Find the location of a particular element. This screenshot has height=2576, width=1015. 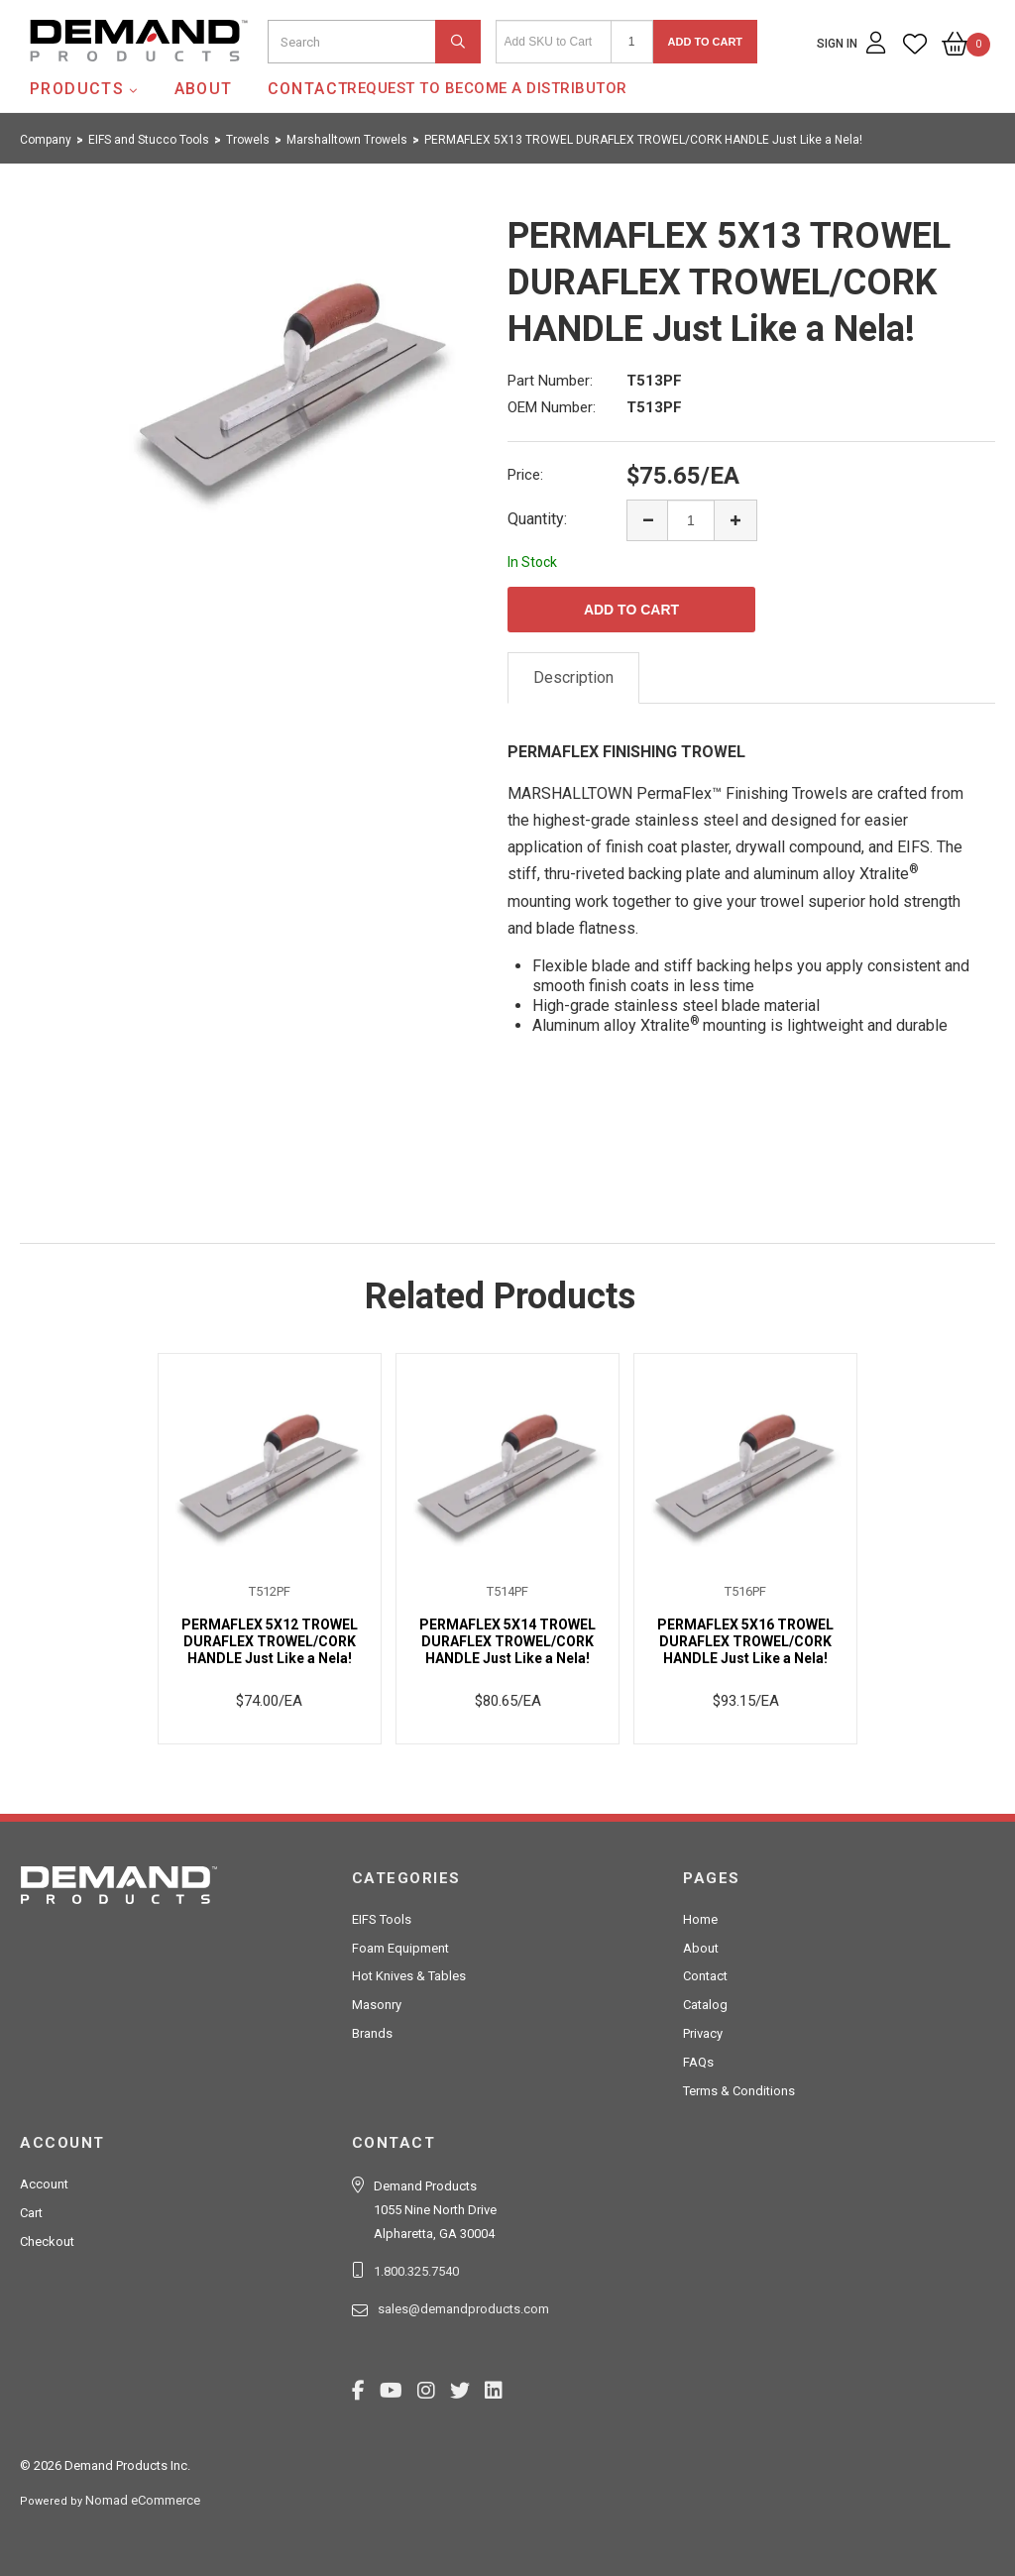

Terms & Conditions is located at coordinates (739, 2090).